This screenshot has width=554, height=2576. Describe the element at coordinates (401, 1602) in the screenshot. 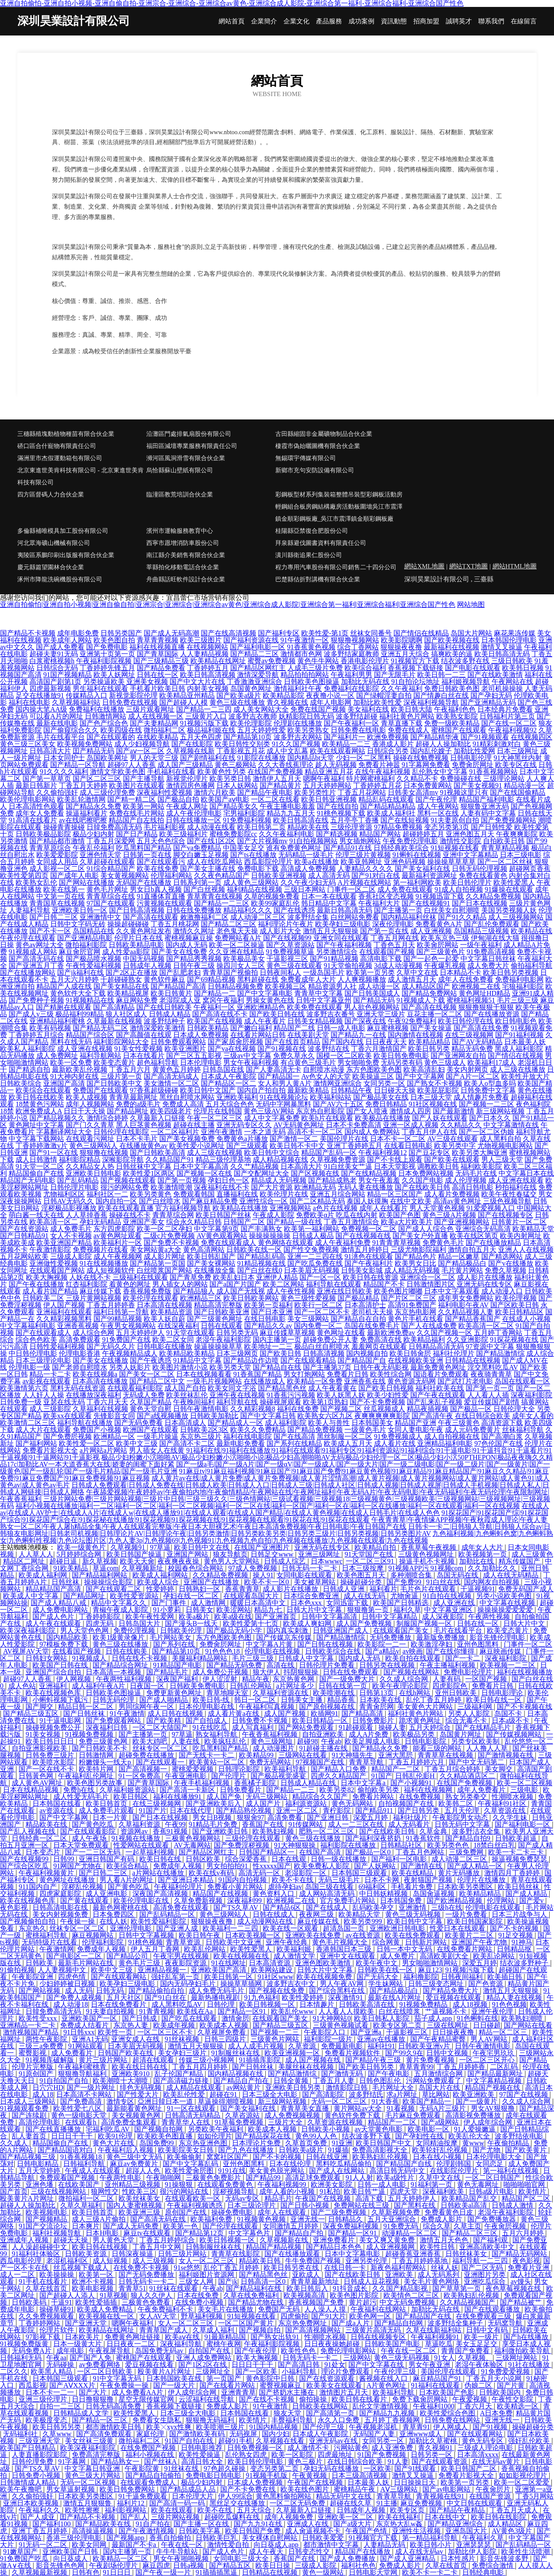

I see `欧美国产日韩精选` at that location.